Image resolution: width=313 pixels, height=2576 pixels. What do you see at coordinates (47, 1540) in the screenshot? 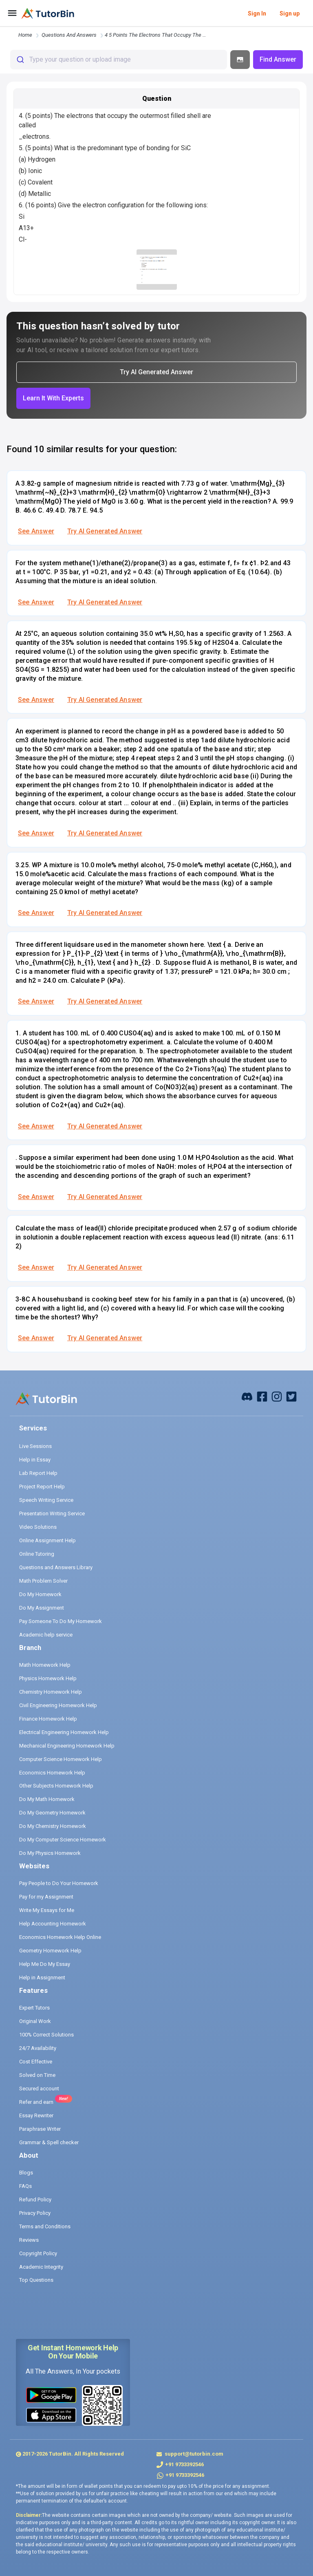
I see `Online Assignment Help` at bounding box center [47, 1540].